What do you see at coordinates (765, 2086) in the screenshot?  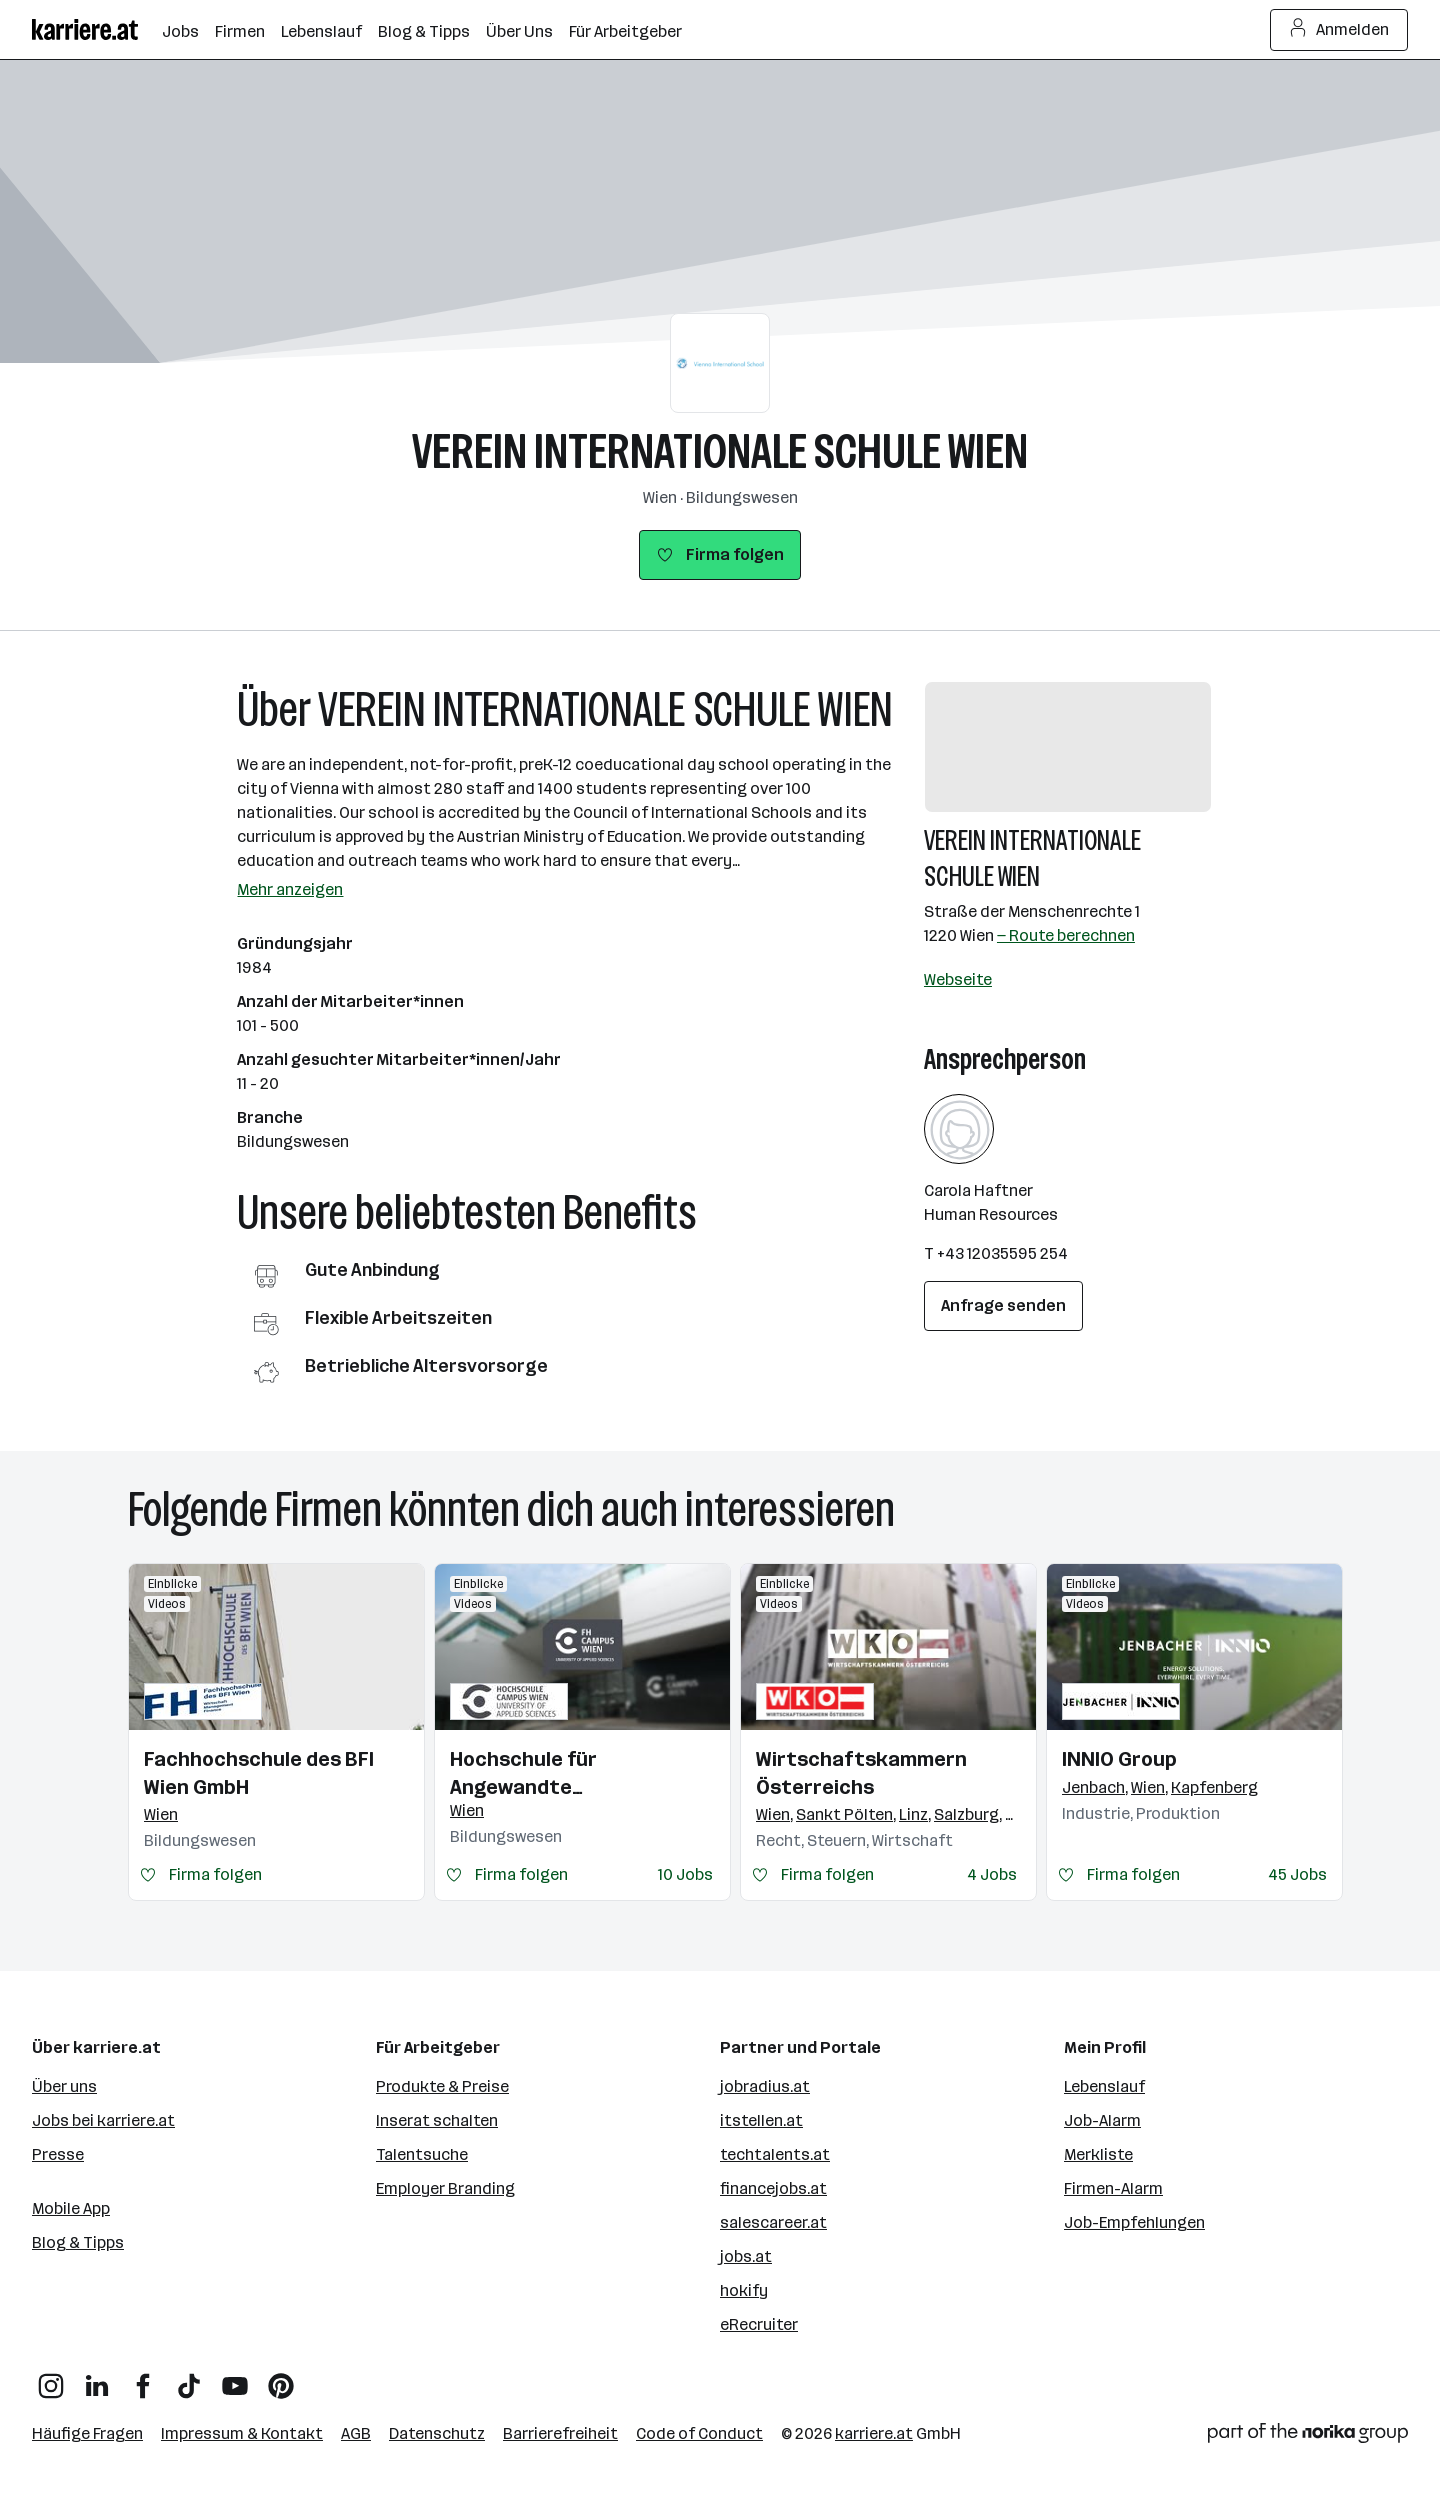 I see `jobradius.at` at bounding box center [765, 2086].